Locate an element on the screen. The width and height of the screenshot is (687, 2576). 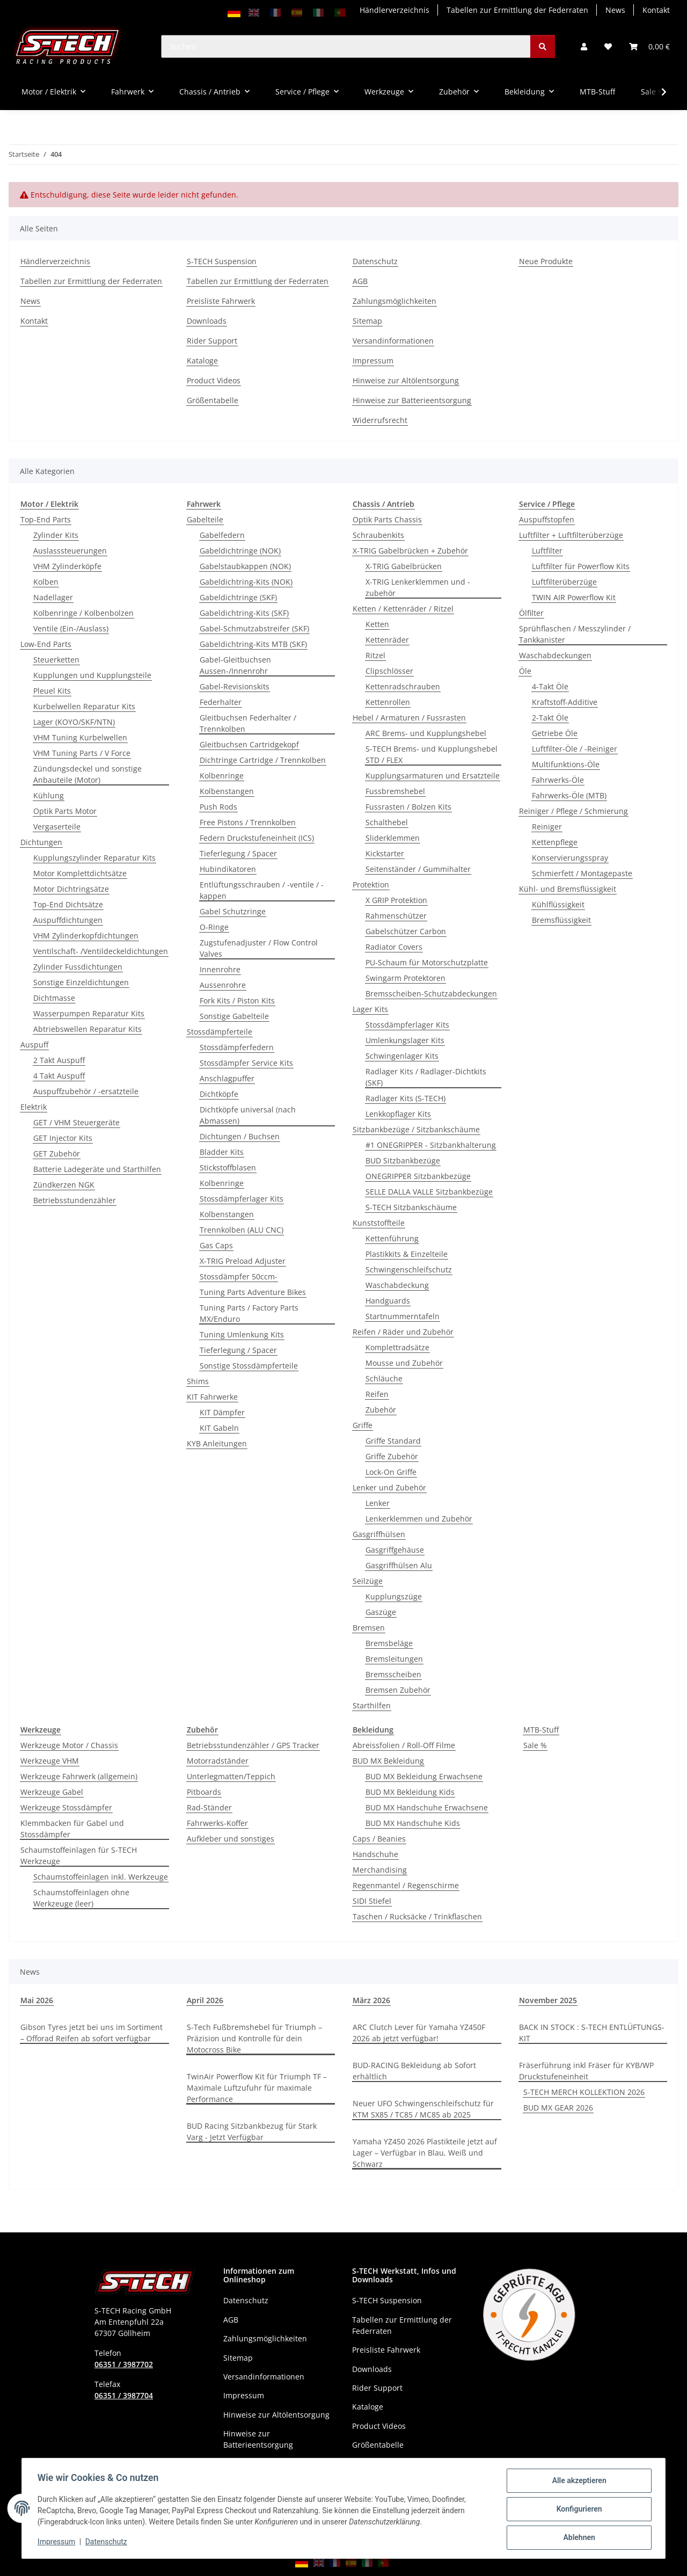
Pitboards is located at coordinates (204, 1792).